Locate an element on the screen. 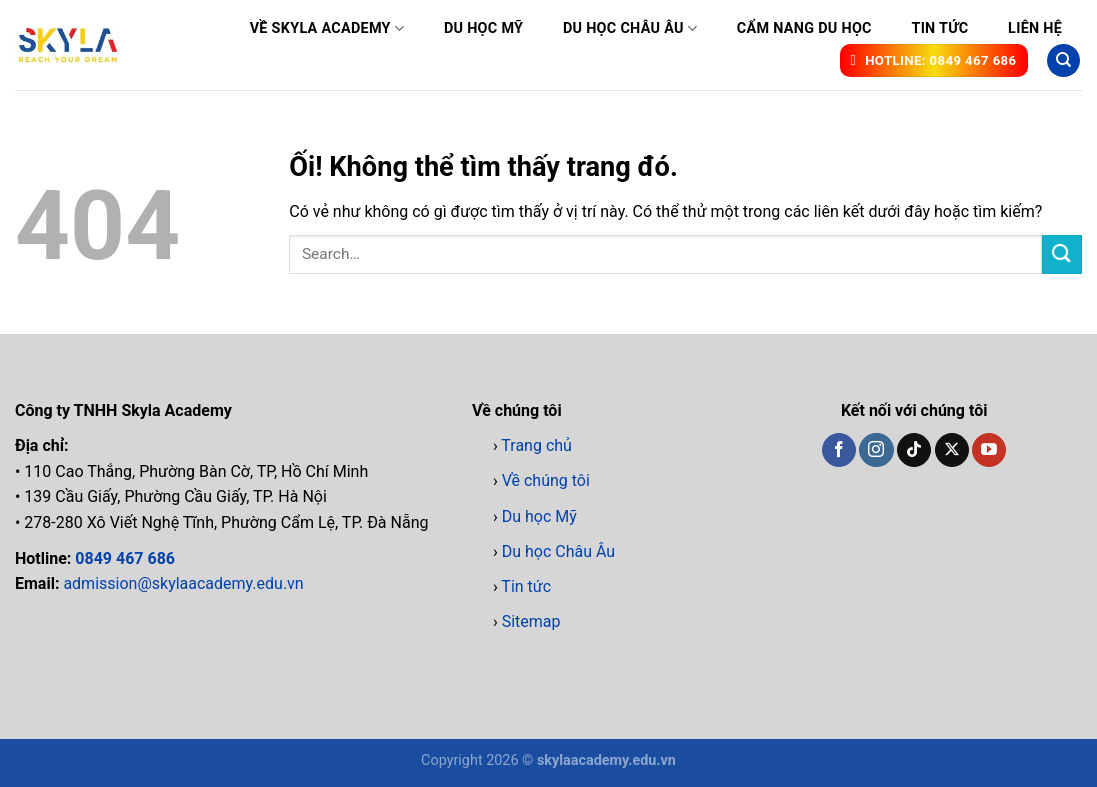 Image resolution: width=1097 pixels, height=787 pixels. [Theo dõi trên Facebook] is located at coordinates (839, 450).